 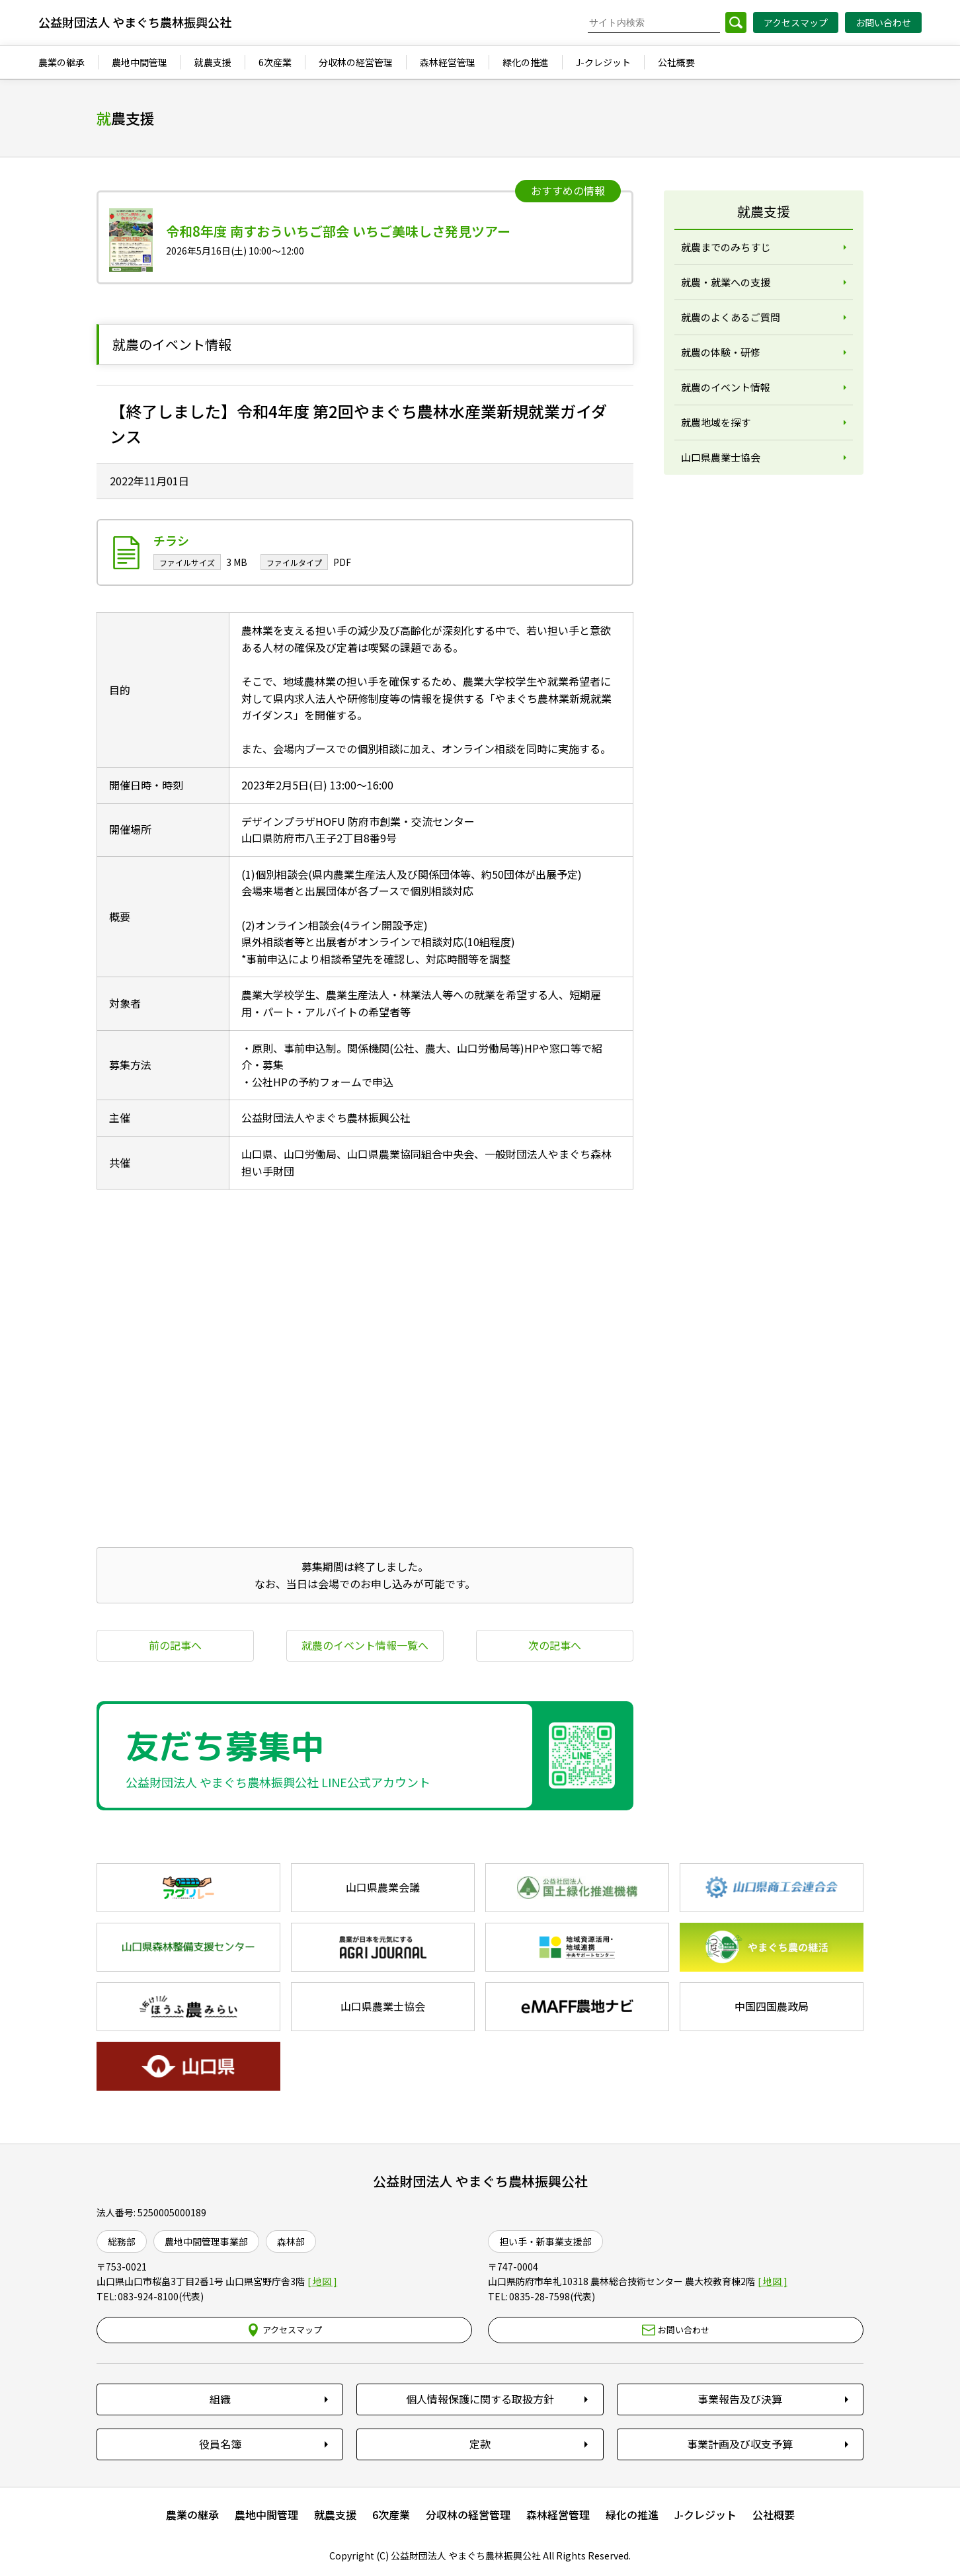 What do you see at coordinates (773, 2514) in the screenshot?
I see `公社概要` at bounding box center [773, 2514].